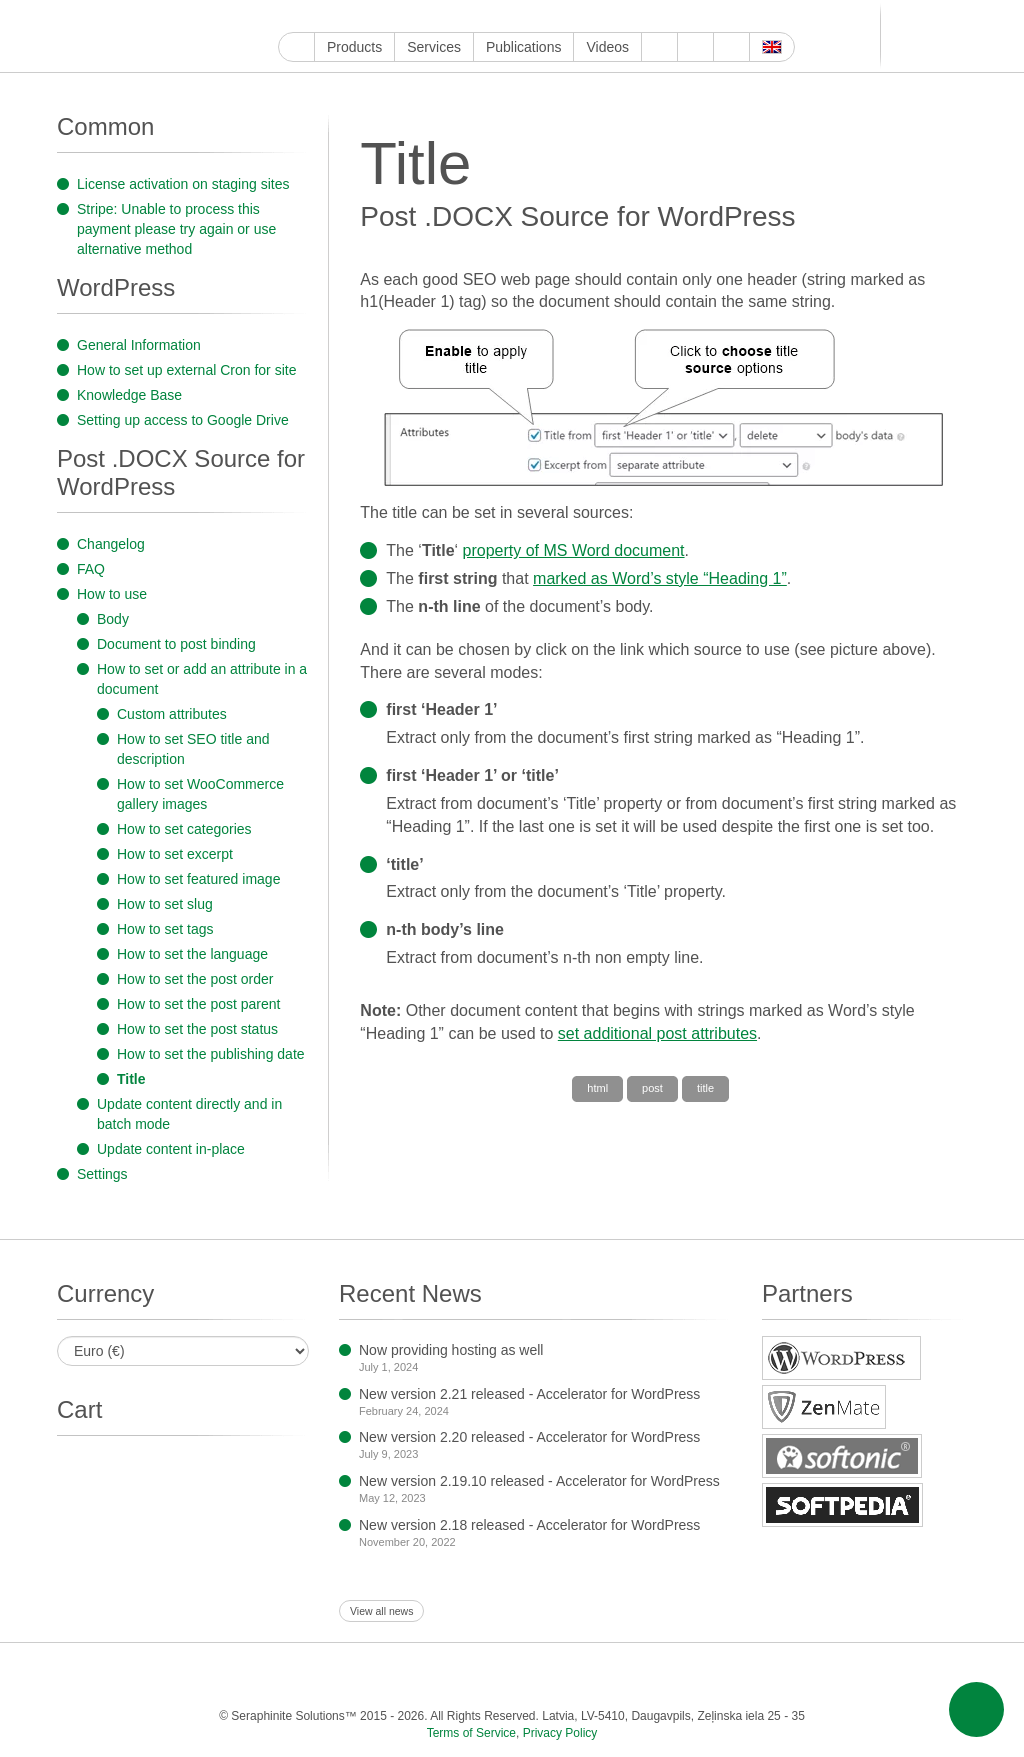 This screenshot has height=1757, width=1024. What do you see at coordinates (183, 184) in the screenshot?
I see `License activation on staging sites` at bounding box center [183, 184].